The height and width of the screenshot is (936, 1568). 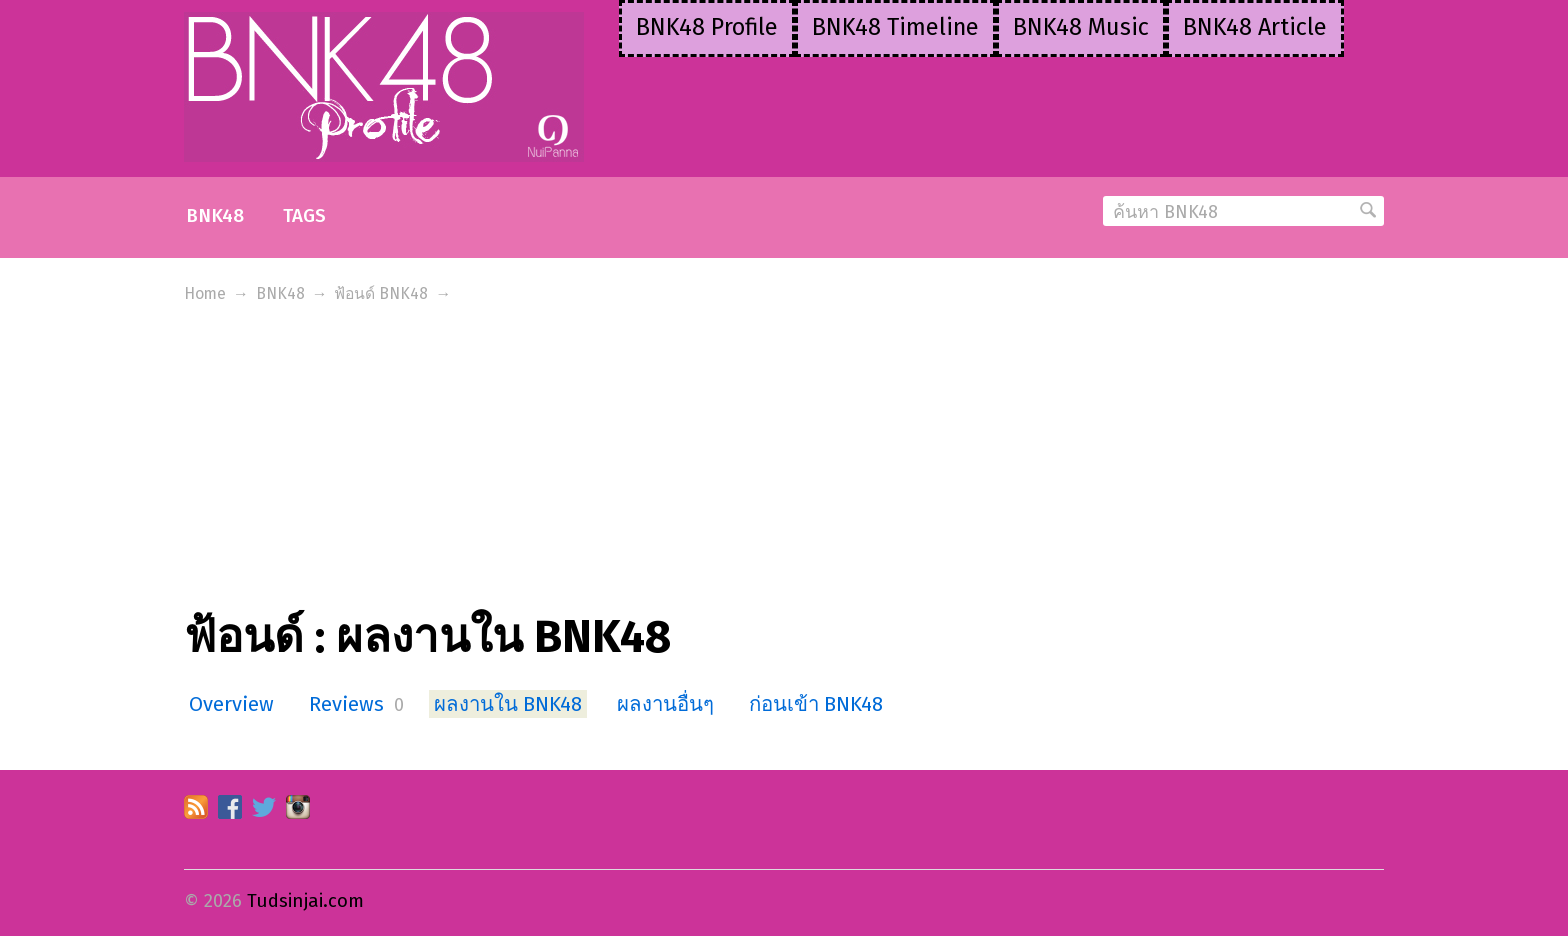 I want to click on Tudsinjai.com, so click(x=305, y=901).